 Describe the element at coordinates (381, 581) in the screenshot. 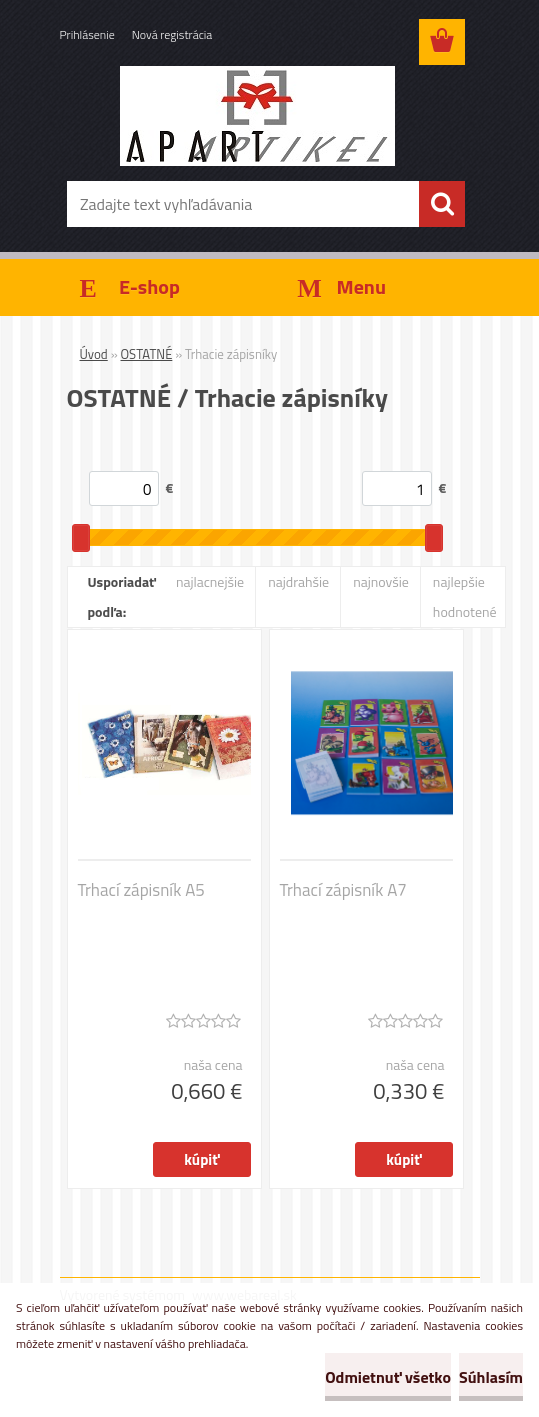

I see `najnovšie` at that location.